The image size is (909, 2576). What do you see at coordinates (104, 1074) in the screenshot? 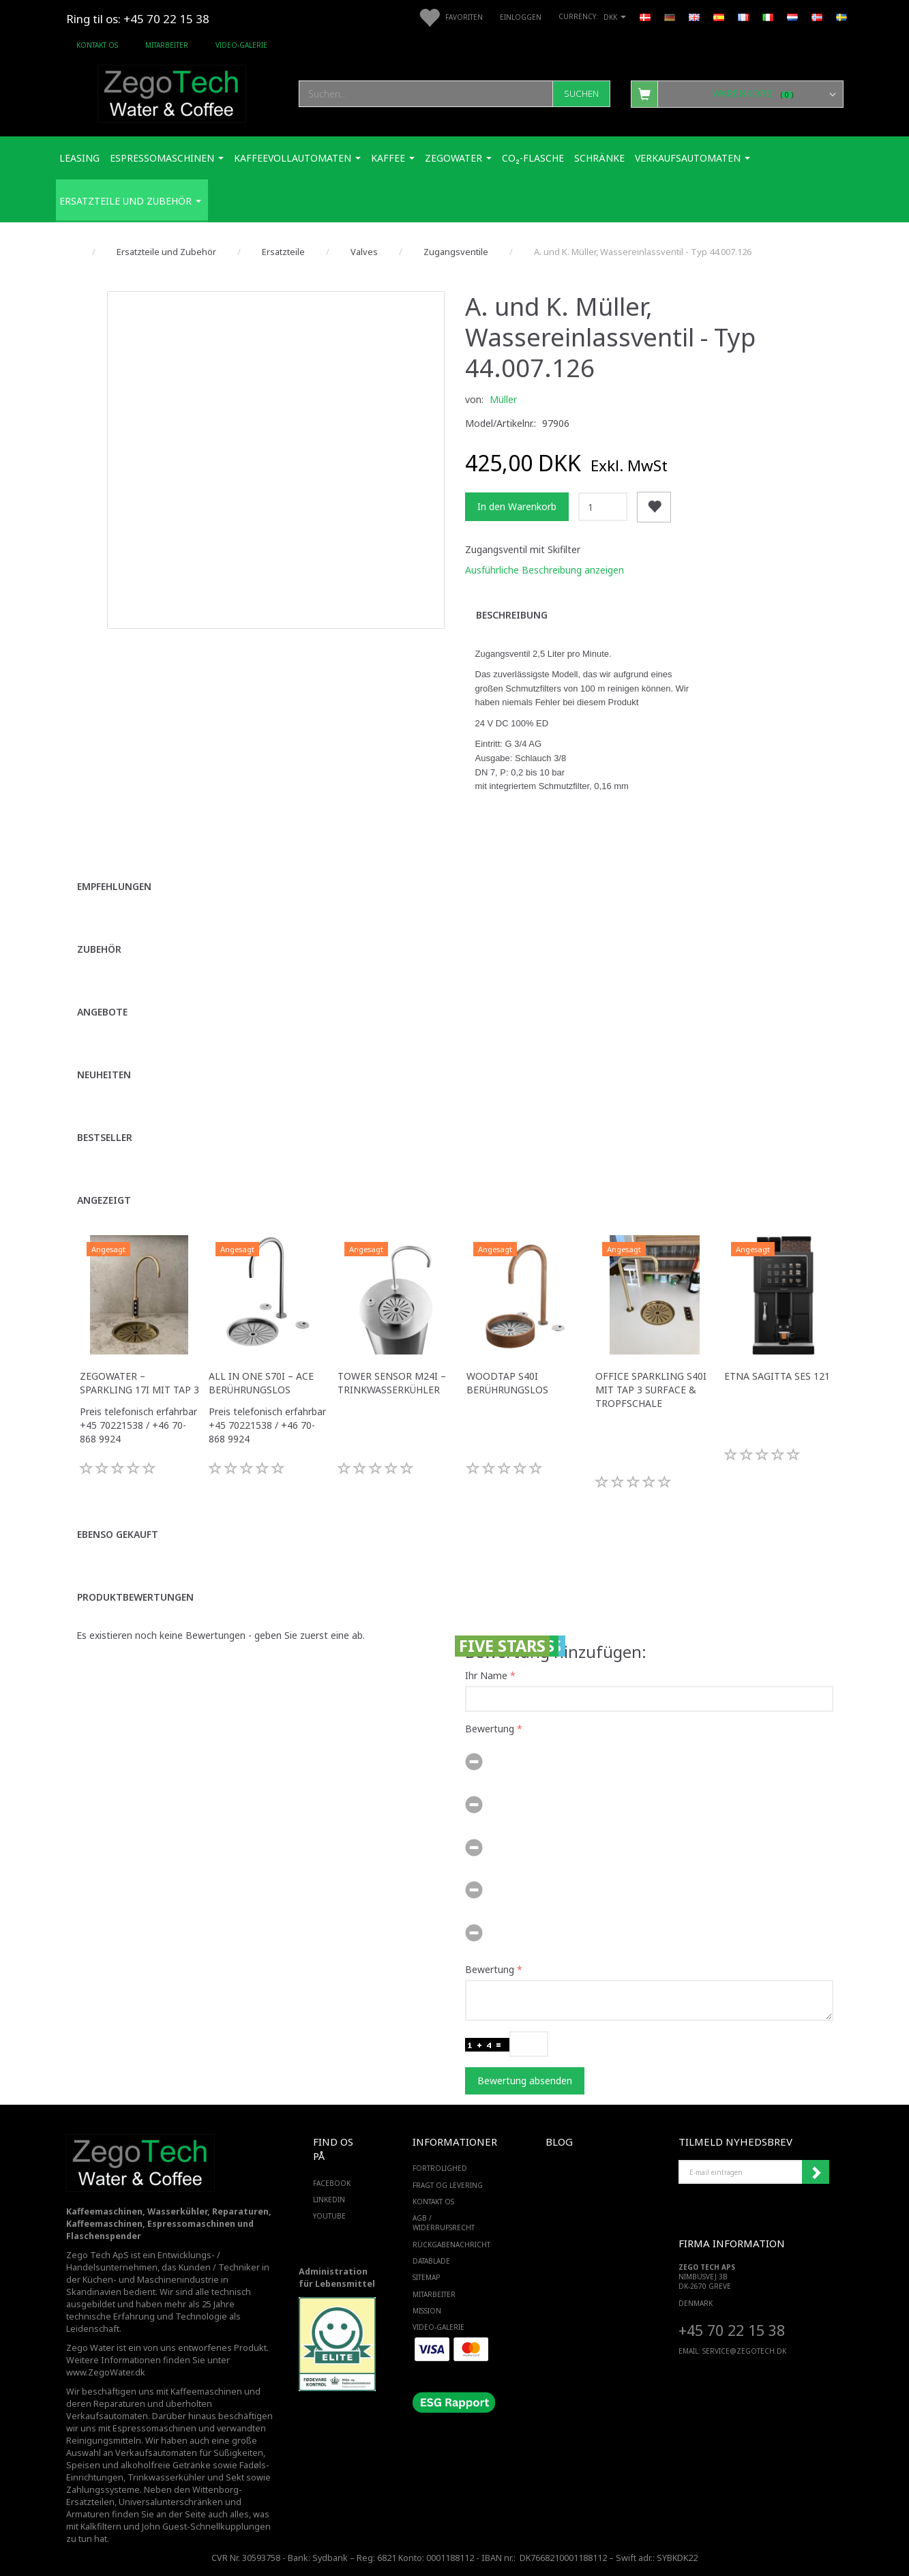
I see `Neuheiten` at bounding box center [104, 1074].